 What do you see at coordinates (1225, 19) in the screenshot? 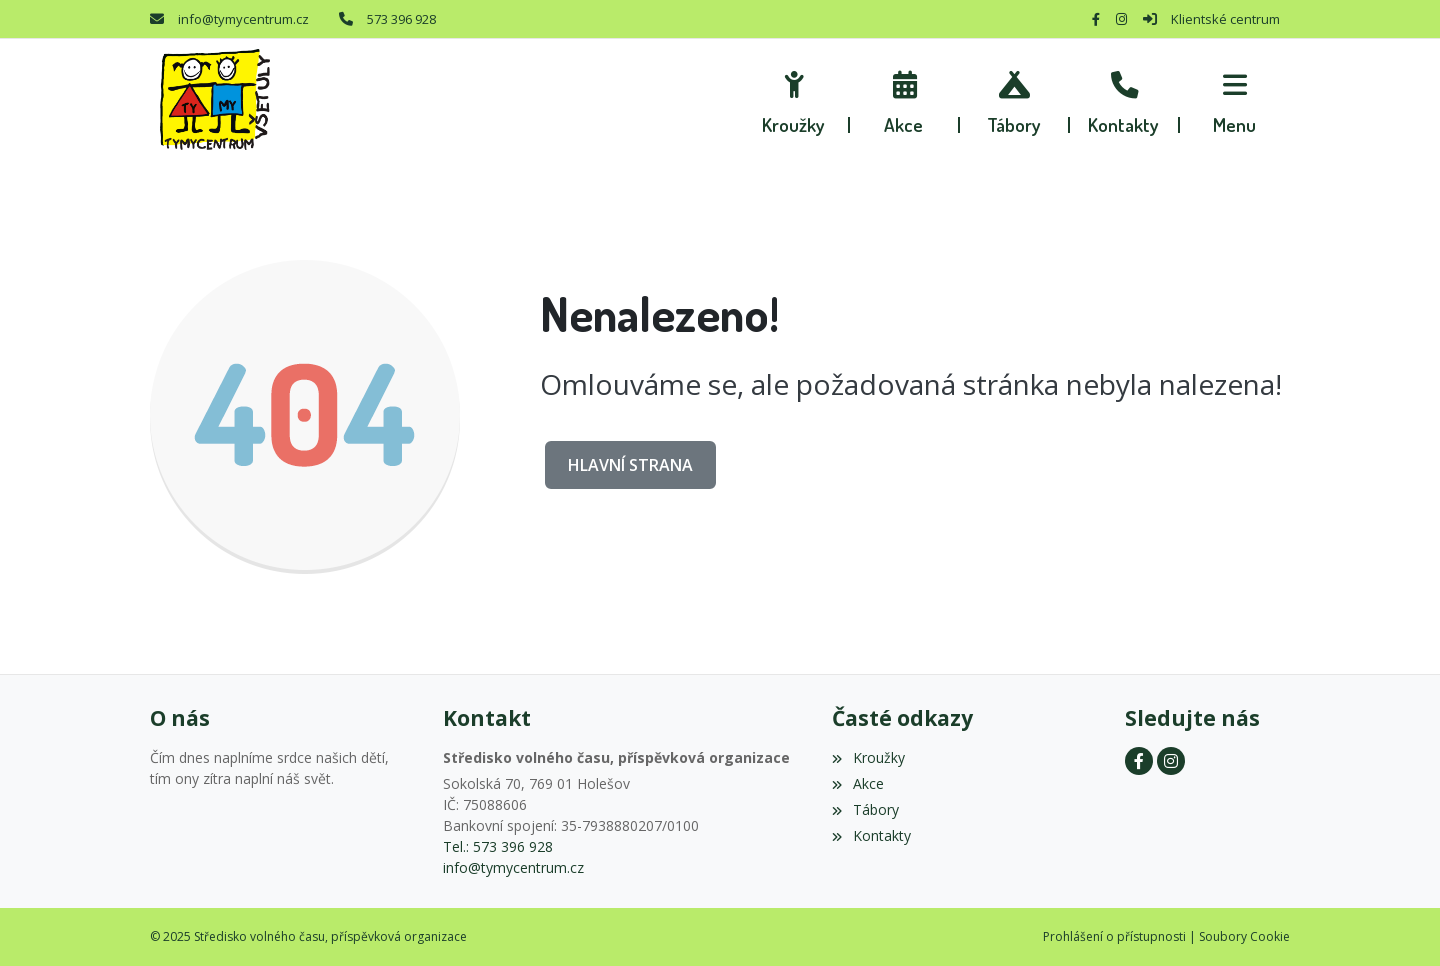
I see `Klientské centrum` at bounding box center [1225, 19].